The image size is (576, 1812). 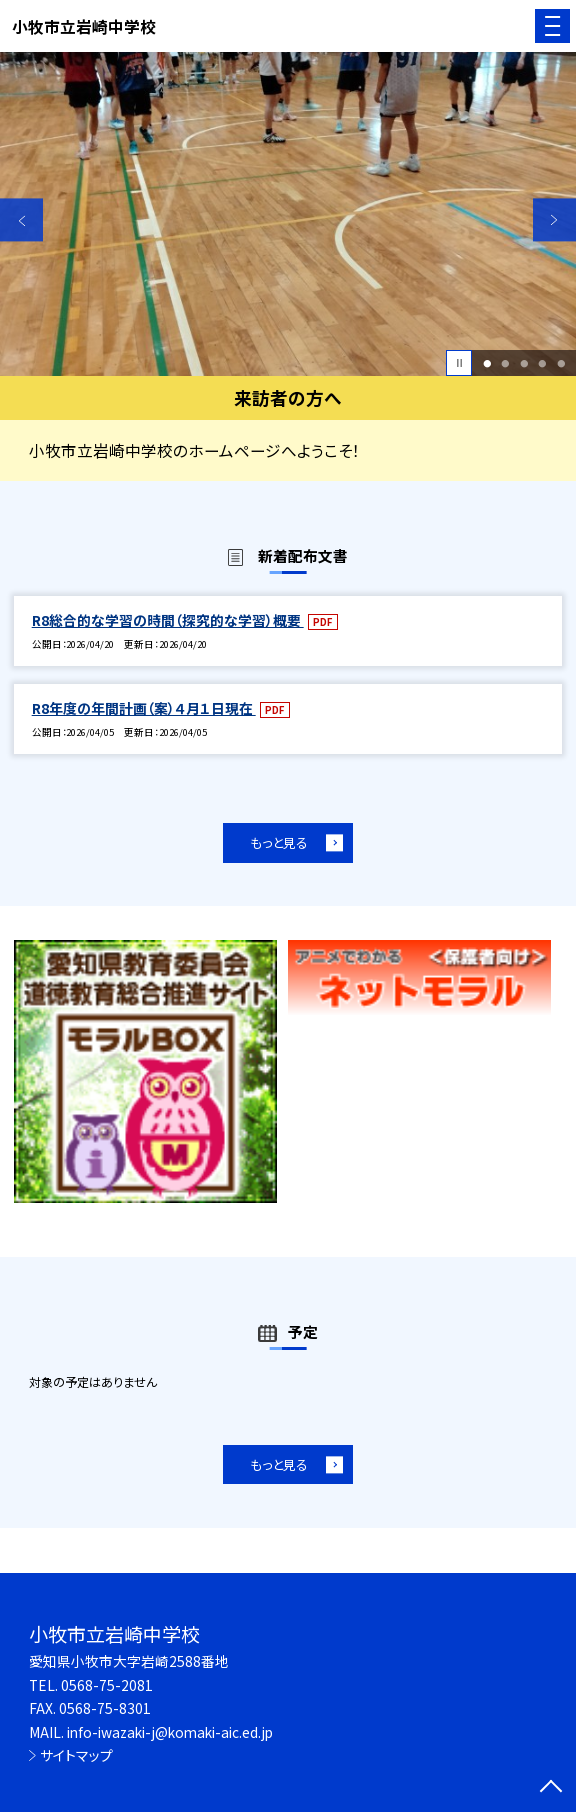 I want to click on Next [button], so click(x=554, y=219).